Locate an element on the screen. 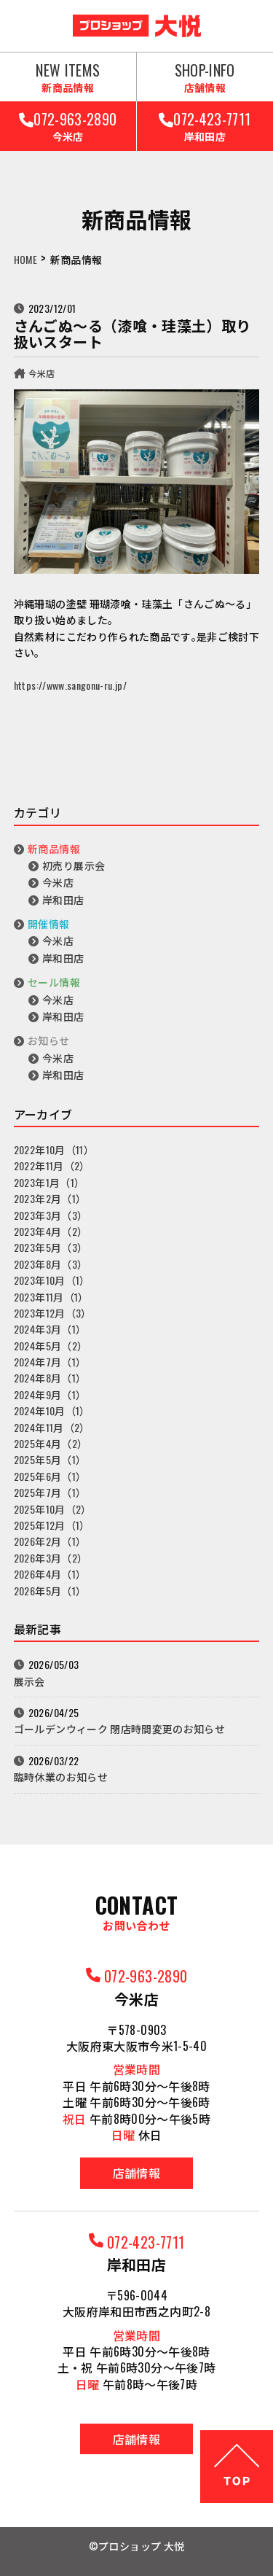  SHOP-INFO is located at coordinates (205, 77).